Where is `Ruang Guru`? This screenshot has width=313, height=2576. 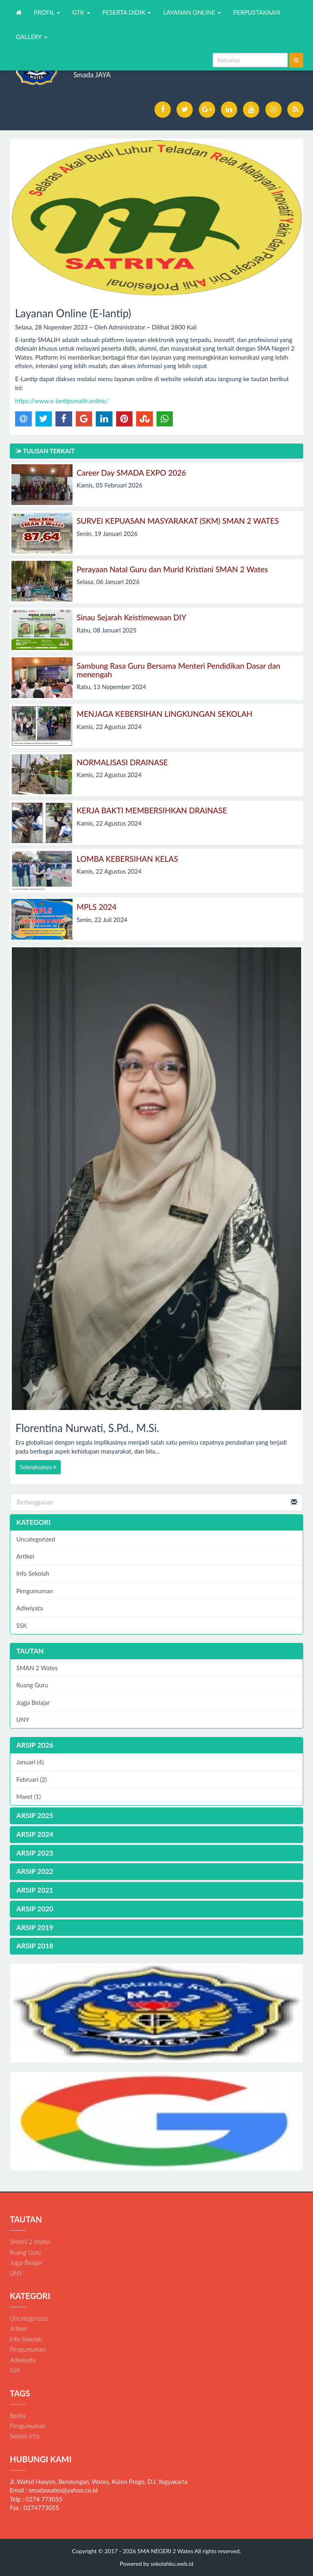 Ruang Guru is located at coordinates (32, 1685).